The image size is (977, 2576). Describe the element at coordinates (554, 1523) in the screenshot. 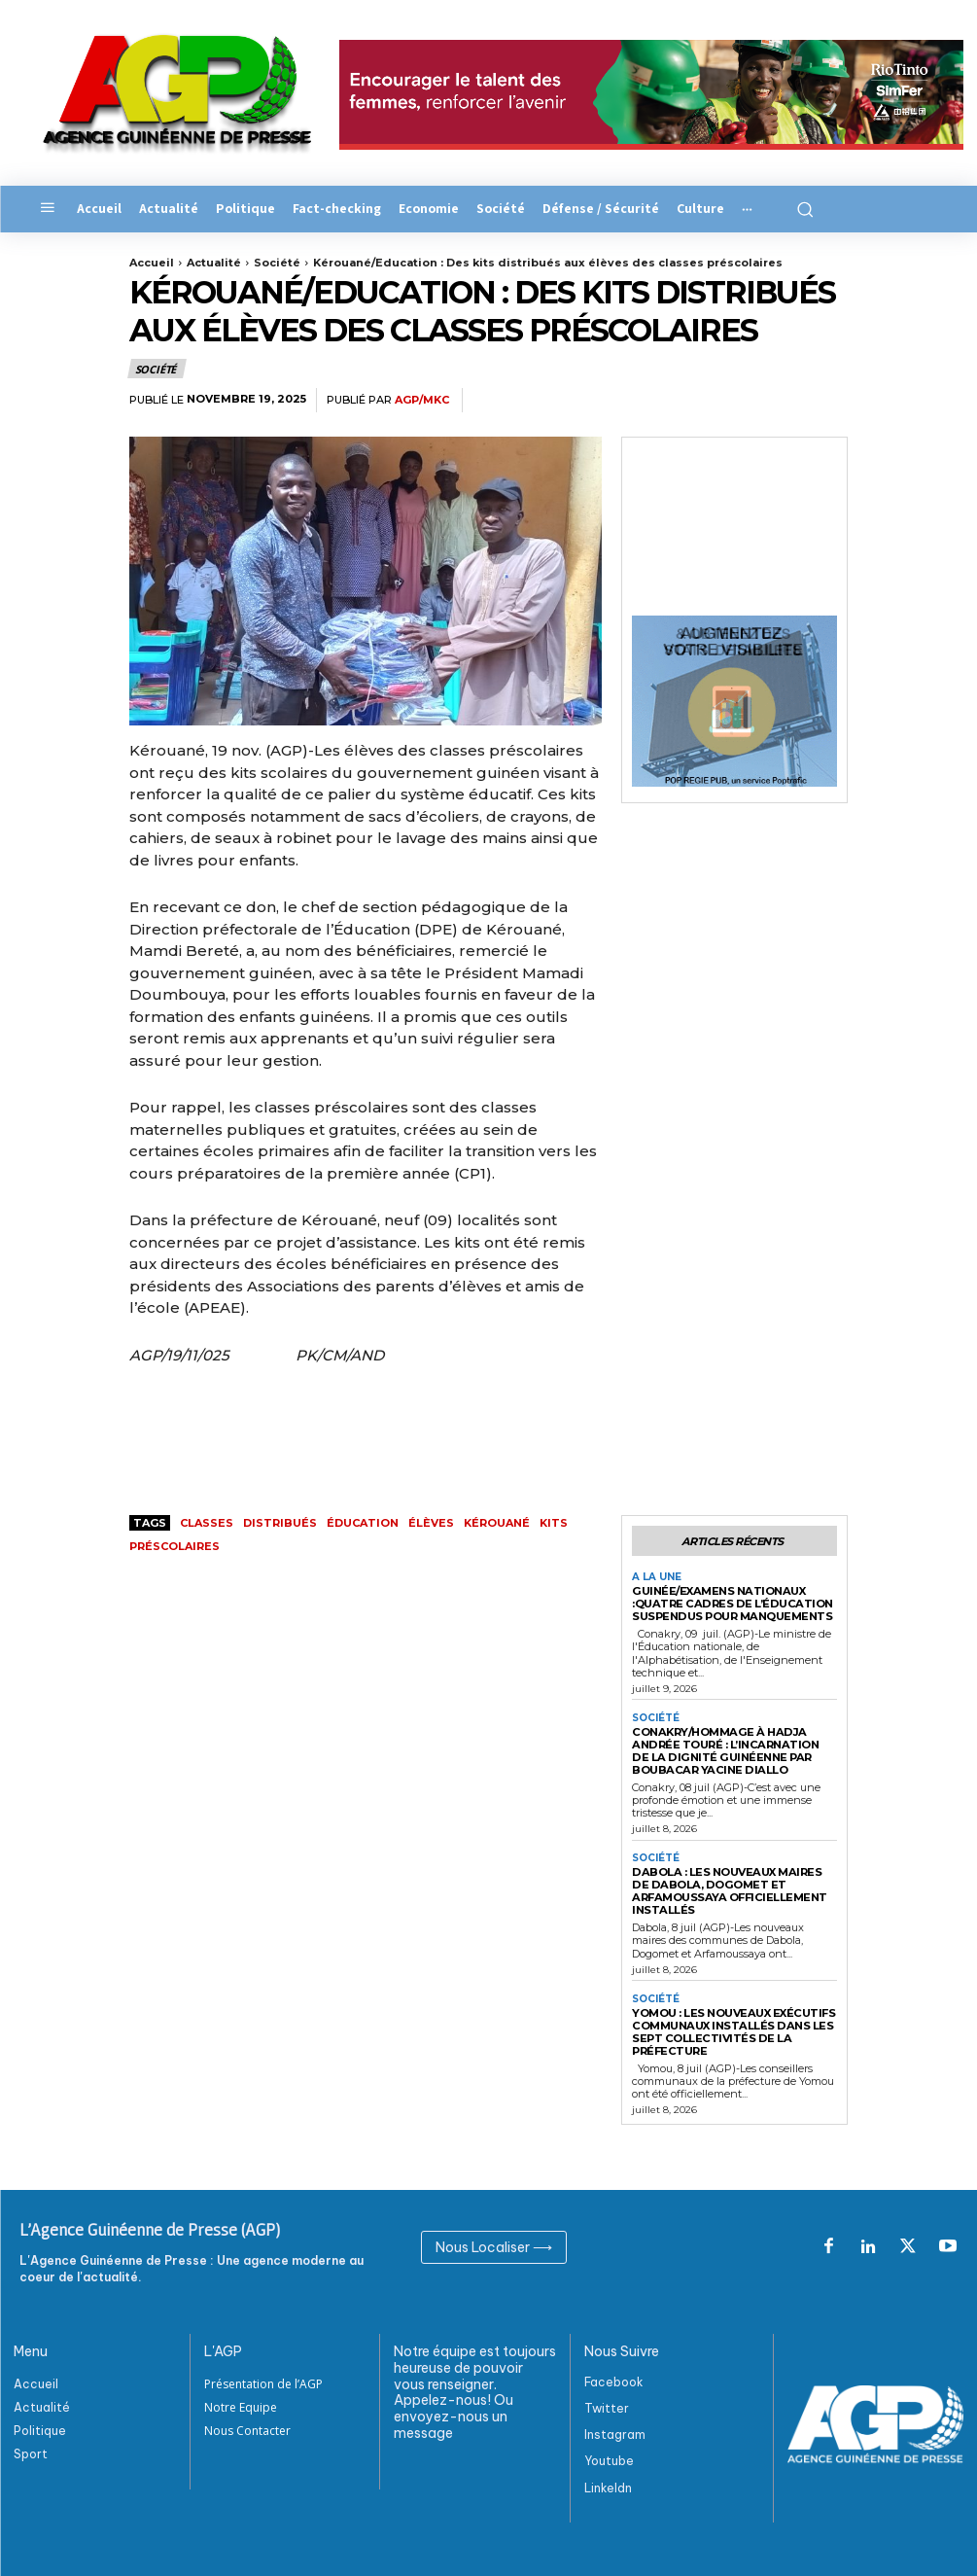

I see `kits` at that location.